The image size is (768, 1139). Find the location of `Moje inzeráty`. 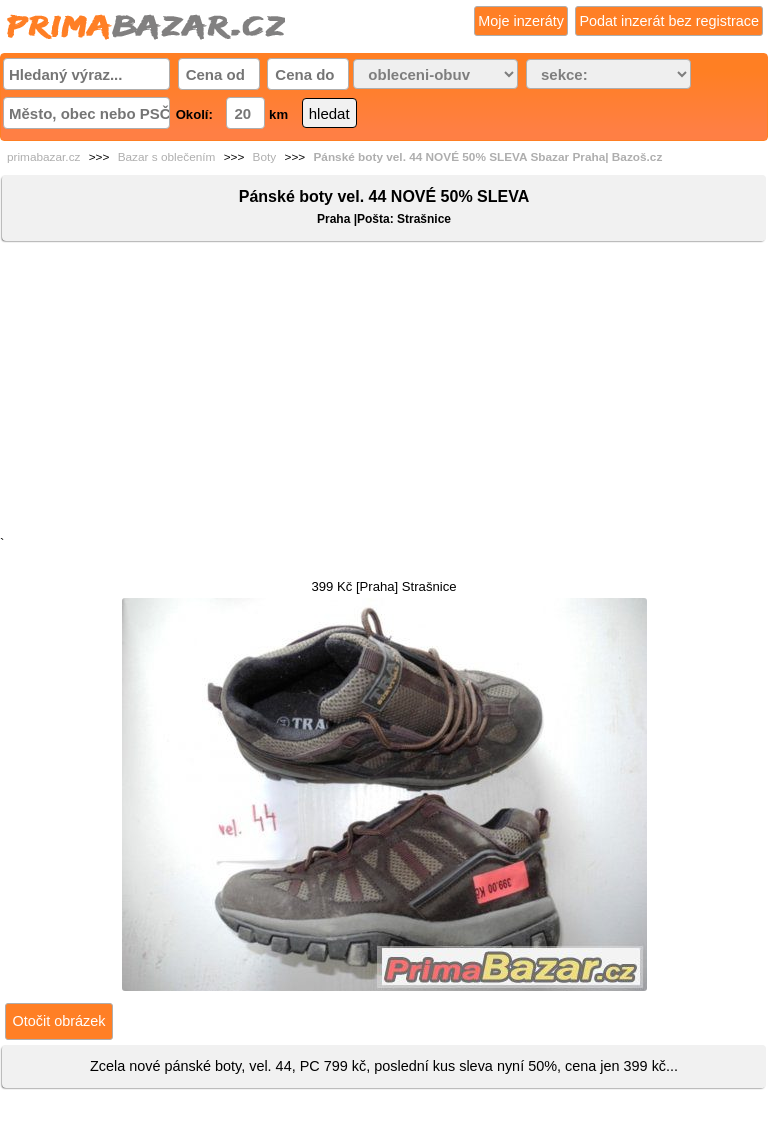

Moje inzeráty is located at coordinates (521, 21).